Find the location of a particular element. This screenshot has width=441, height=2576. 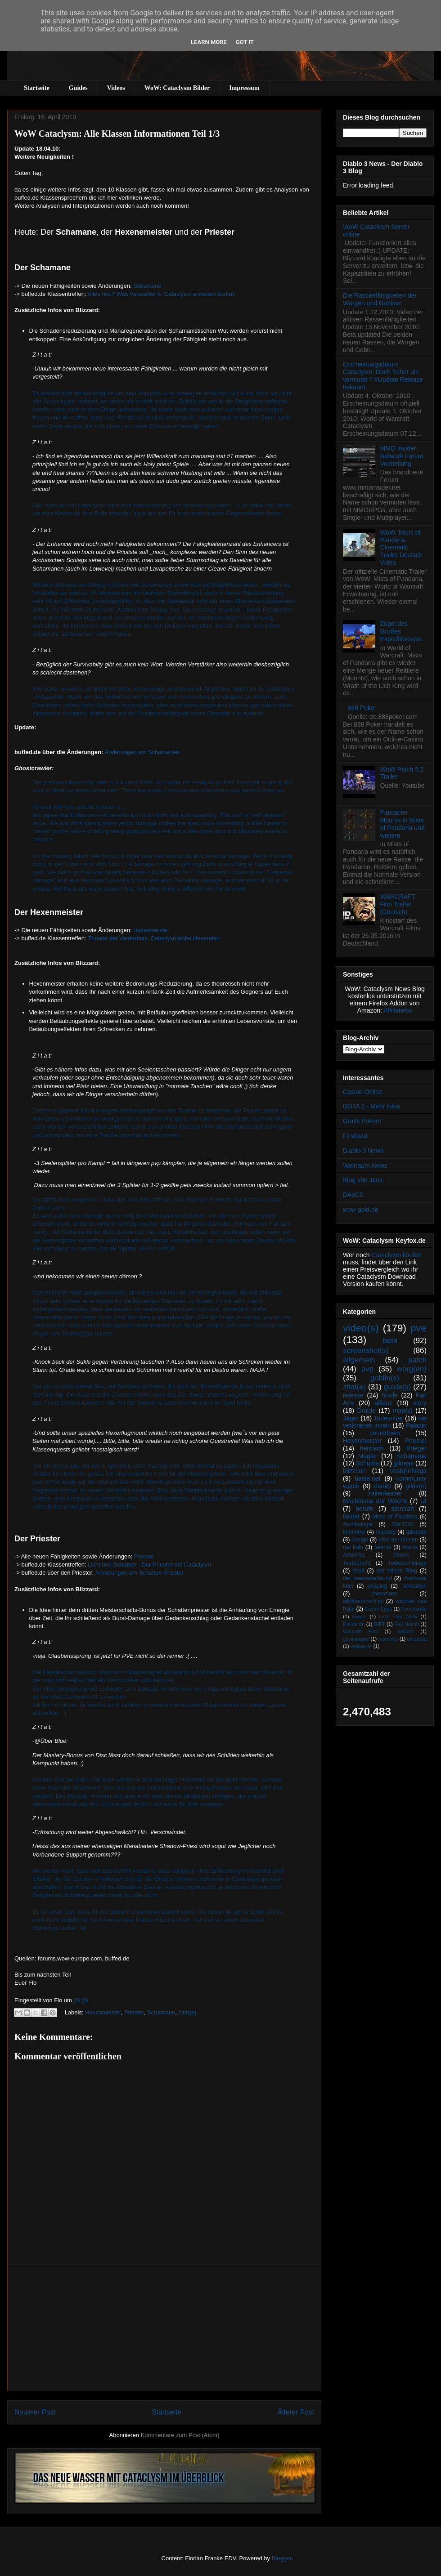

MMO Insider Network Forum Vorstellung is located at coordinates (401, 456).